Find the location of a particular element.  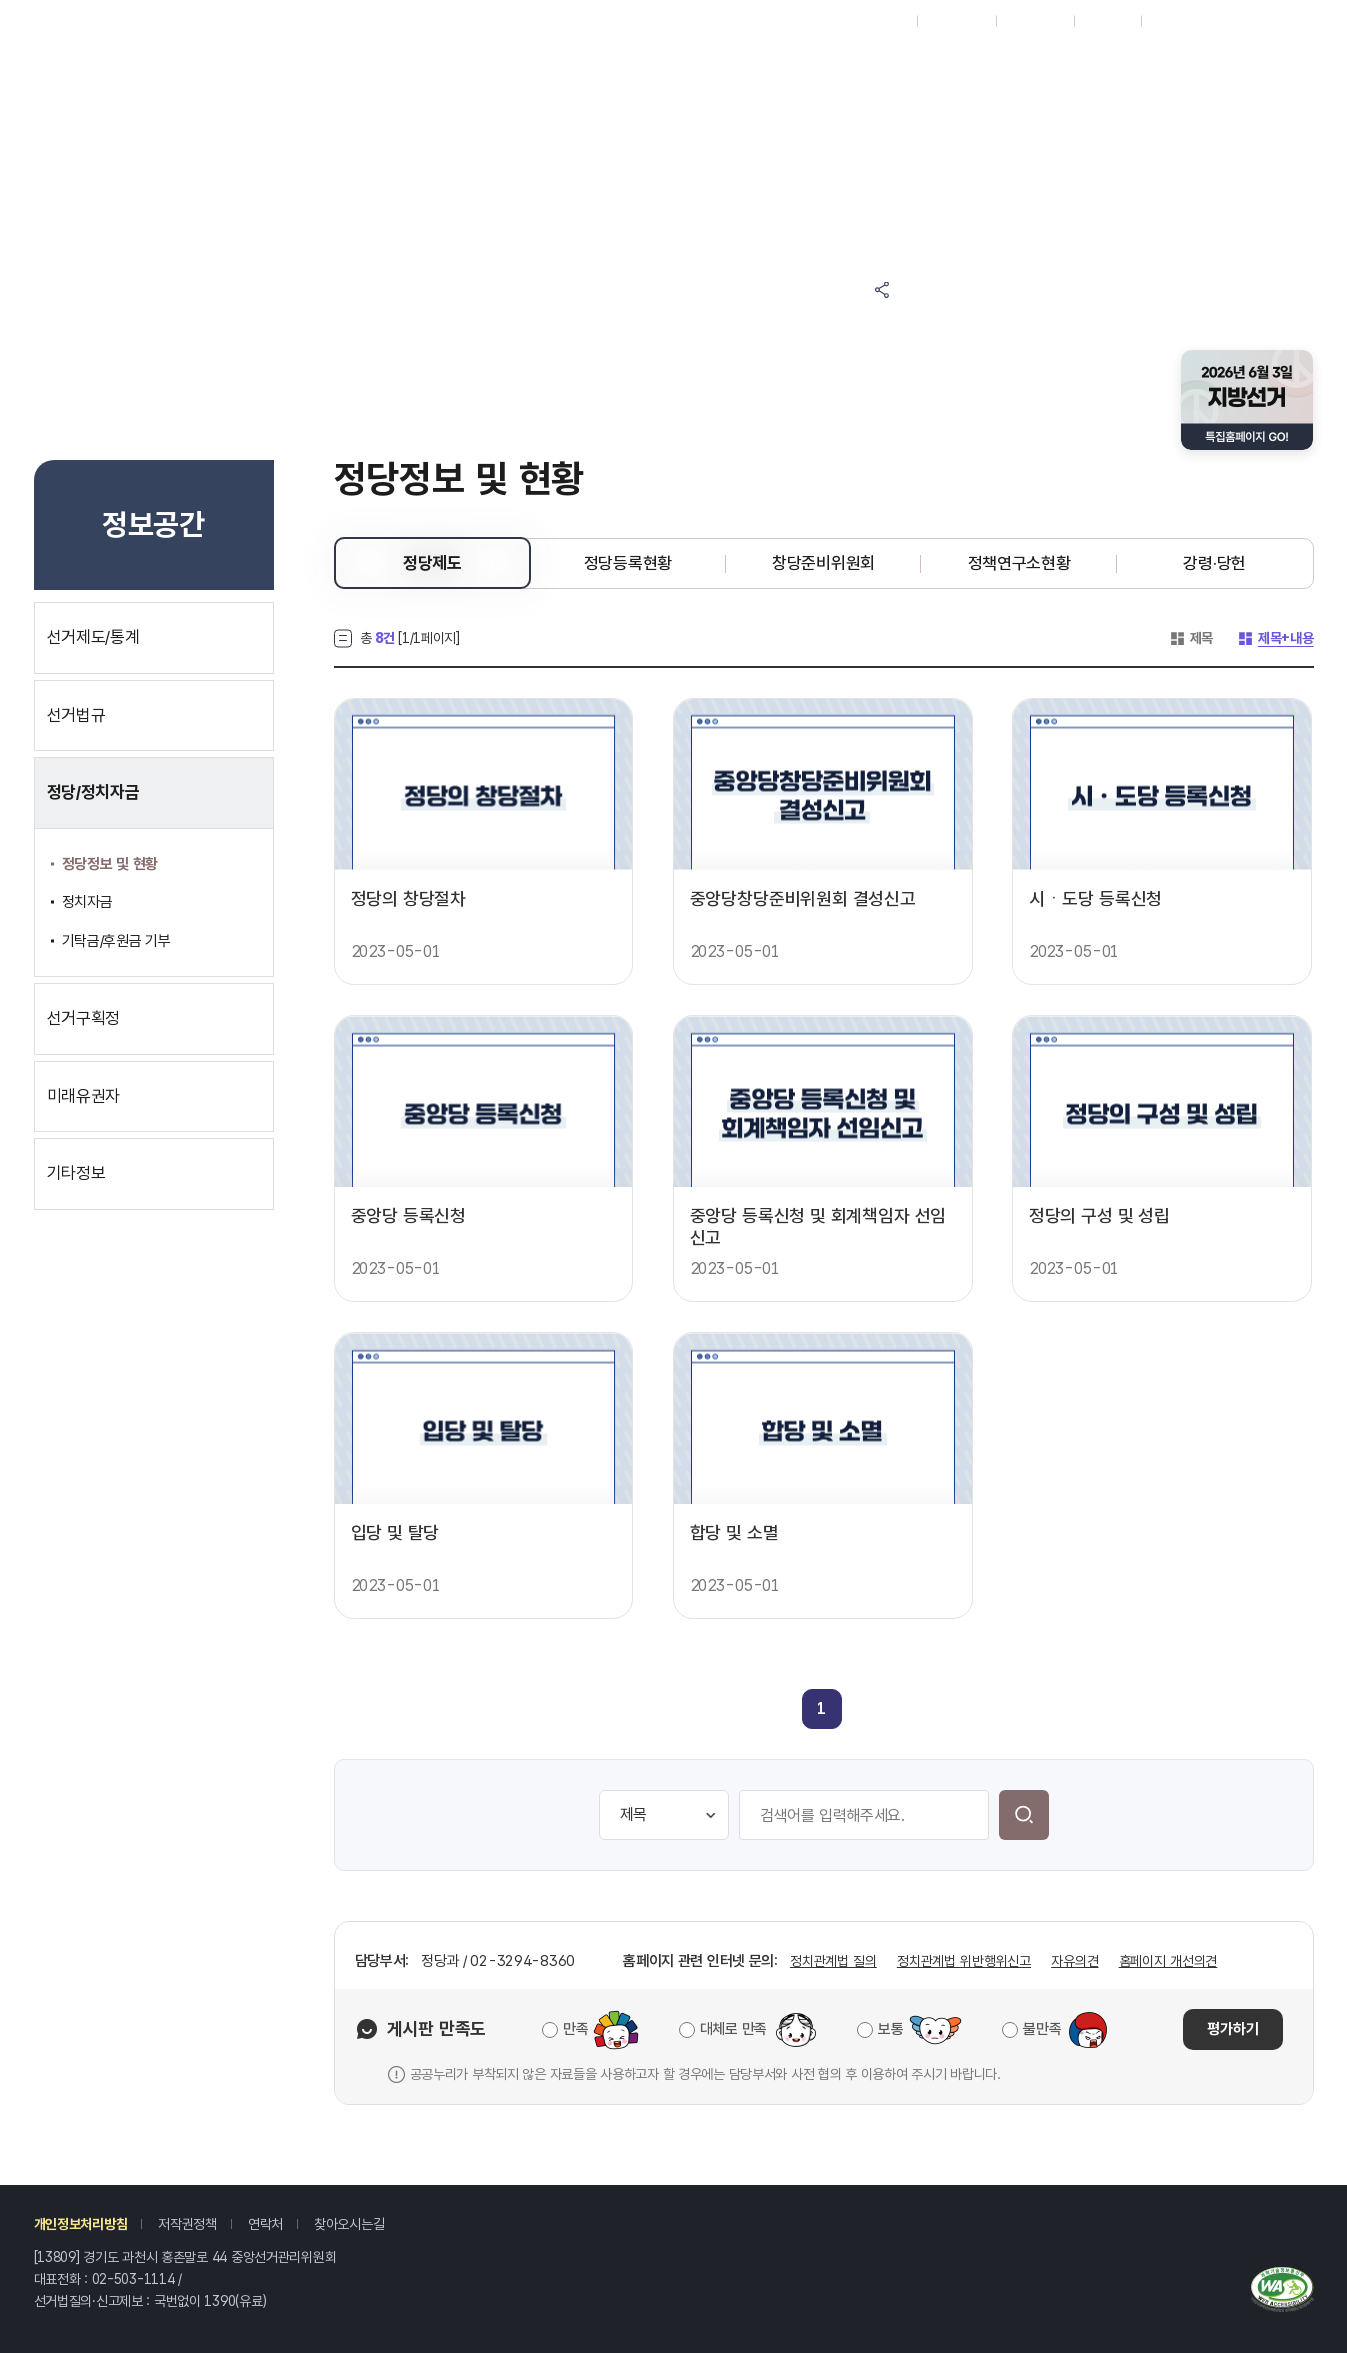

정당제도 is located at coordinates (432, 563).